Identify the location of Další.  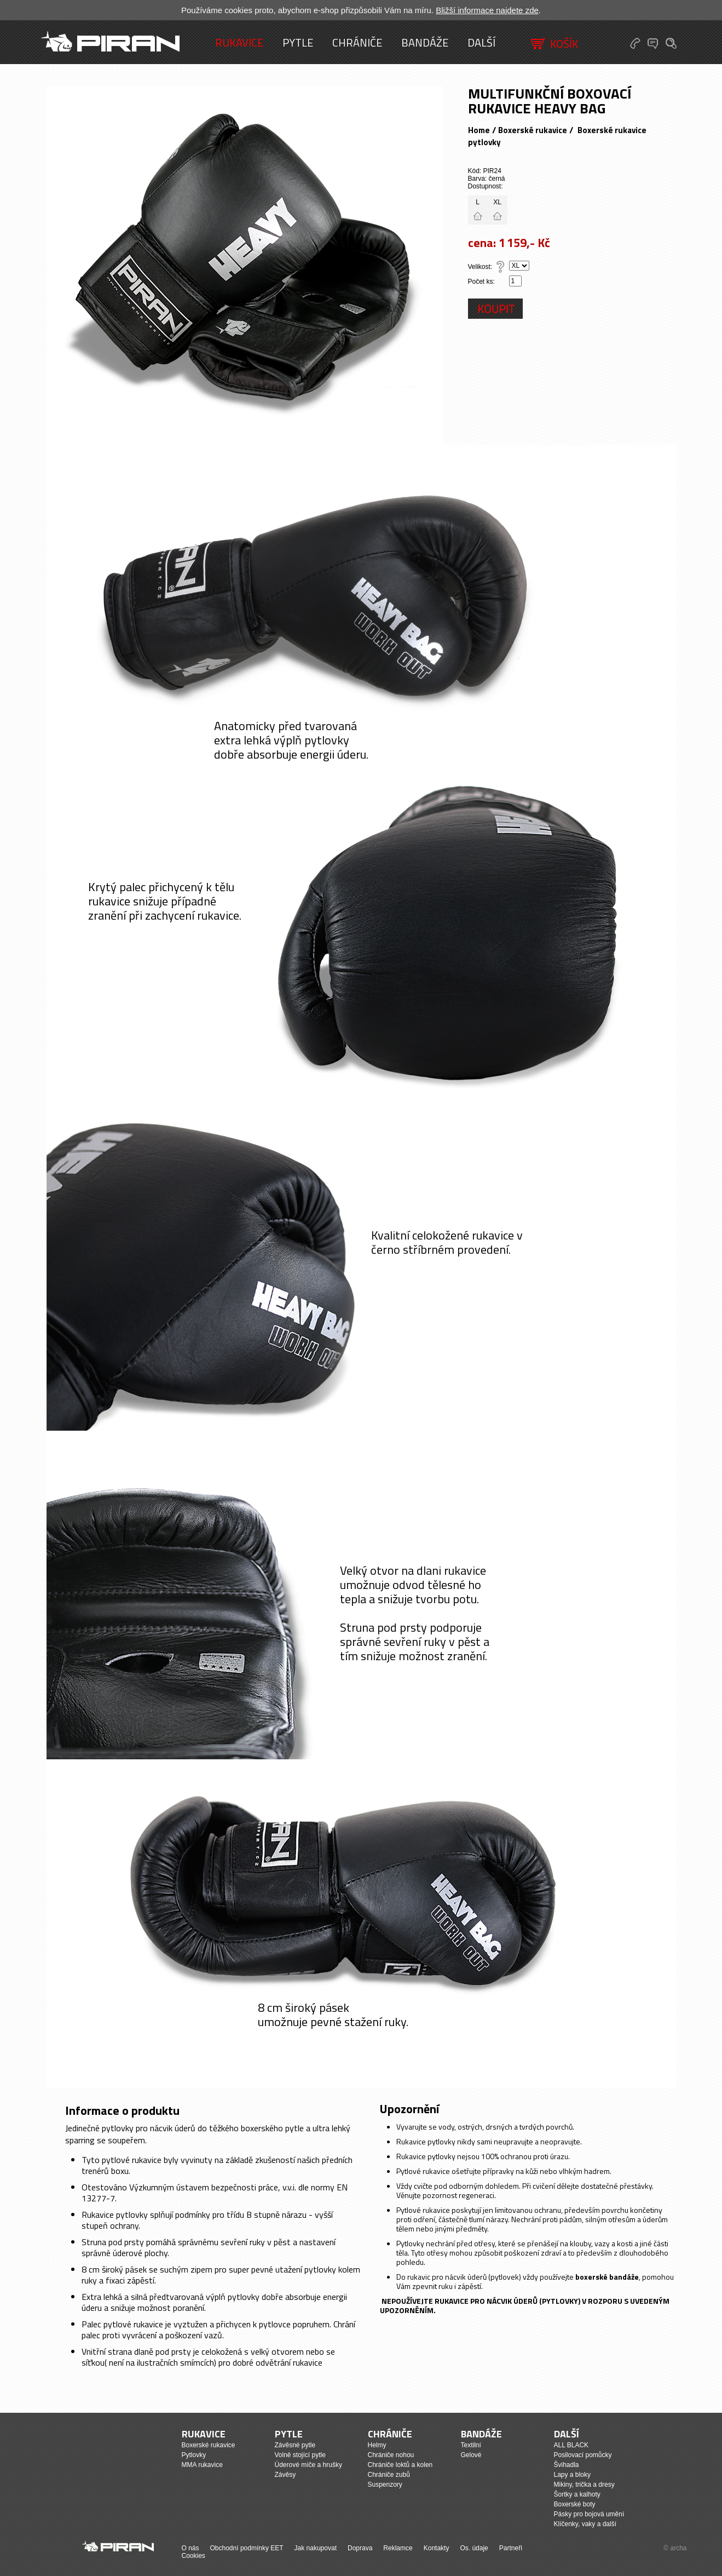
(481, 42).